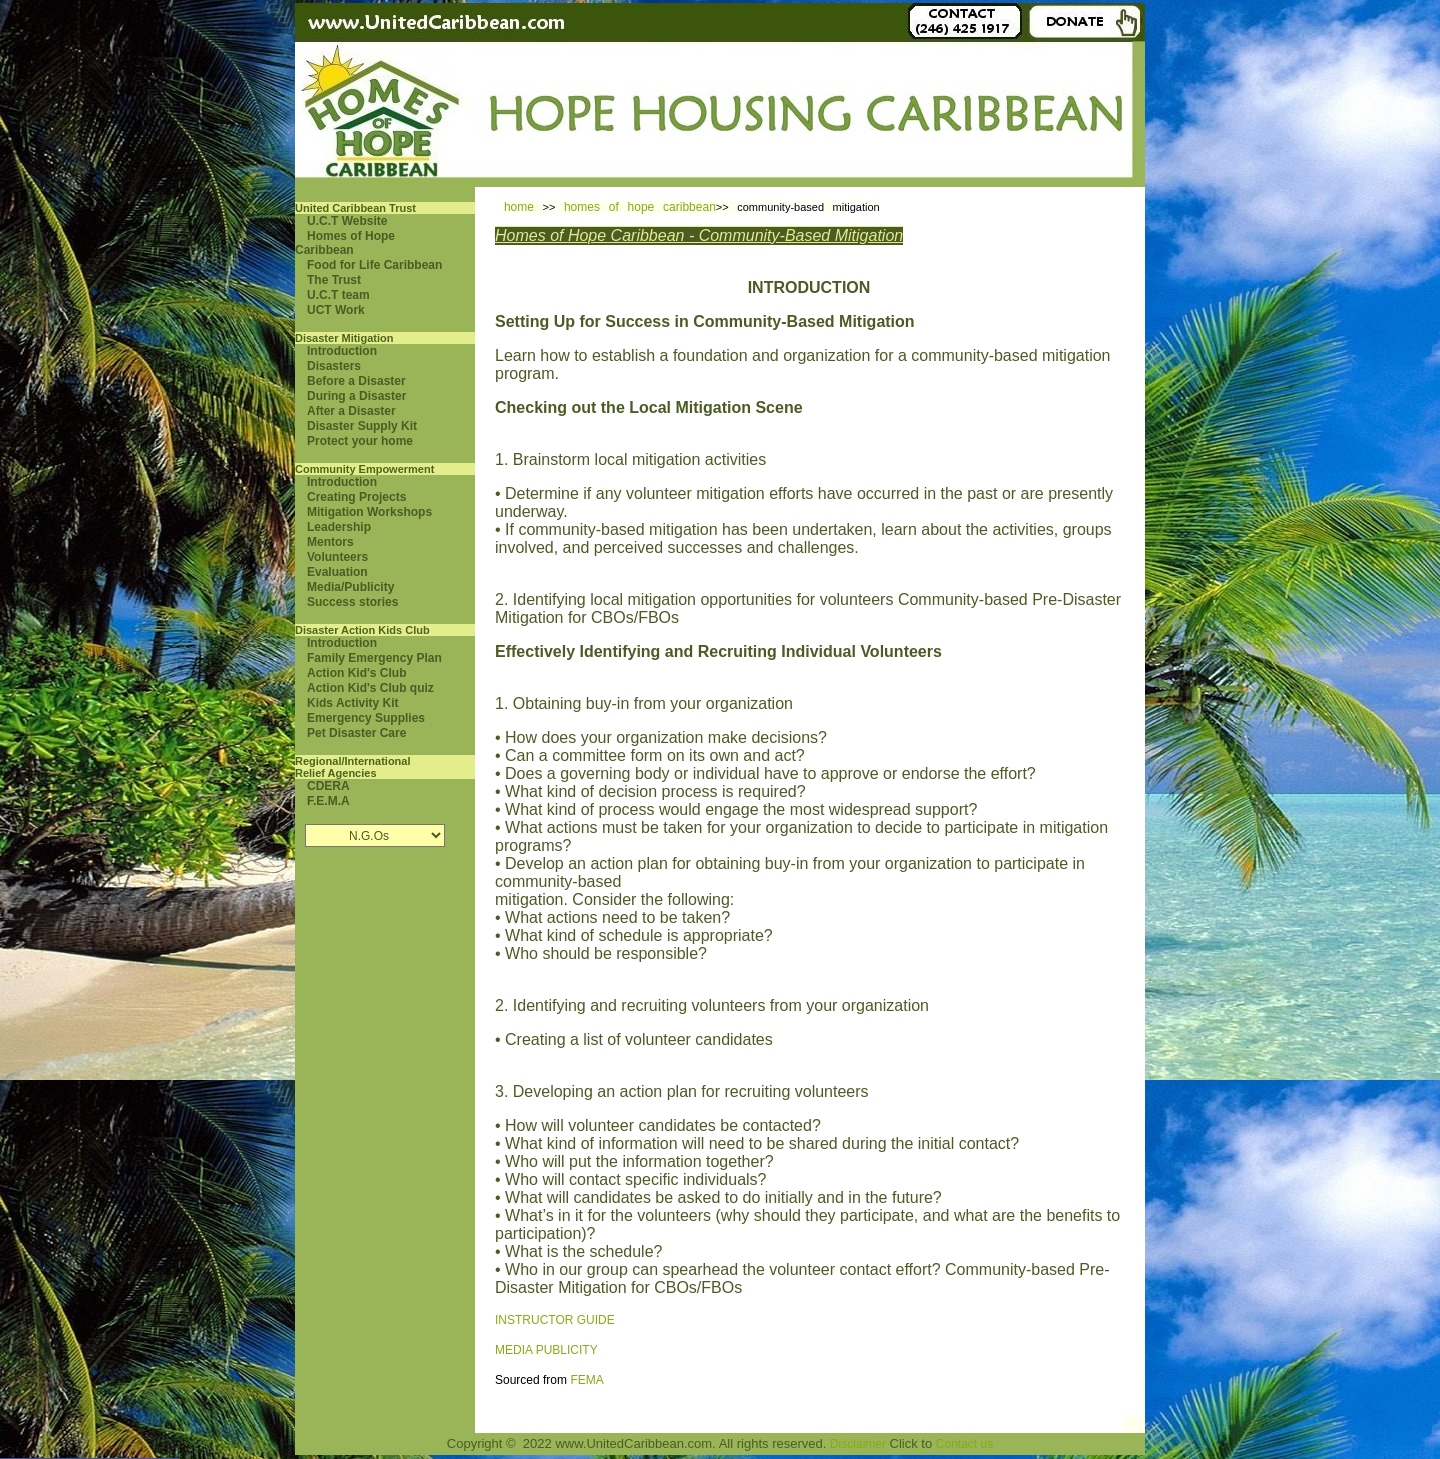 Image resolution: width=1440 pixels, height=1459 pixels. Describe the element at coordinates (339, 527) in the screenshot. I see `Leadership` at that location.